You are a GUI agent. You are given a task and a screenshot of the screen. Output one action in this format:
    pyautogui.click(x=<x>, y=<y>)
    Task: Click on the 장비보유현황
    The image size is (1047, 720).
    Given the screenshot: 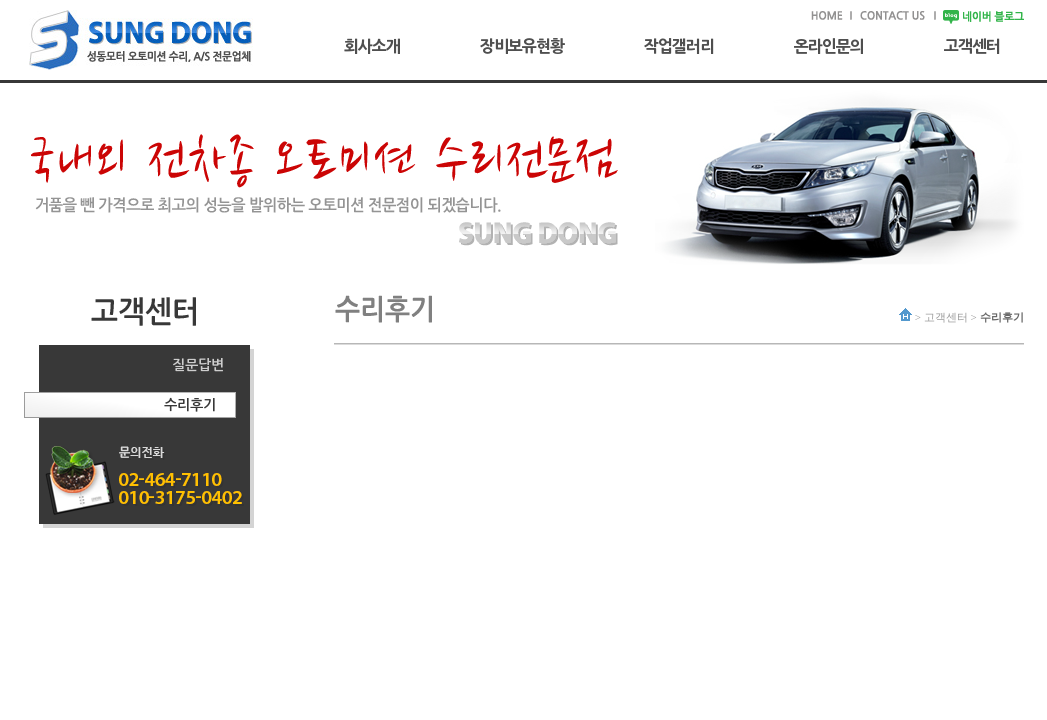 What is the action you would take?
    pyautogui.click(x=522, y=46)
    